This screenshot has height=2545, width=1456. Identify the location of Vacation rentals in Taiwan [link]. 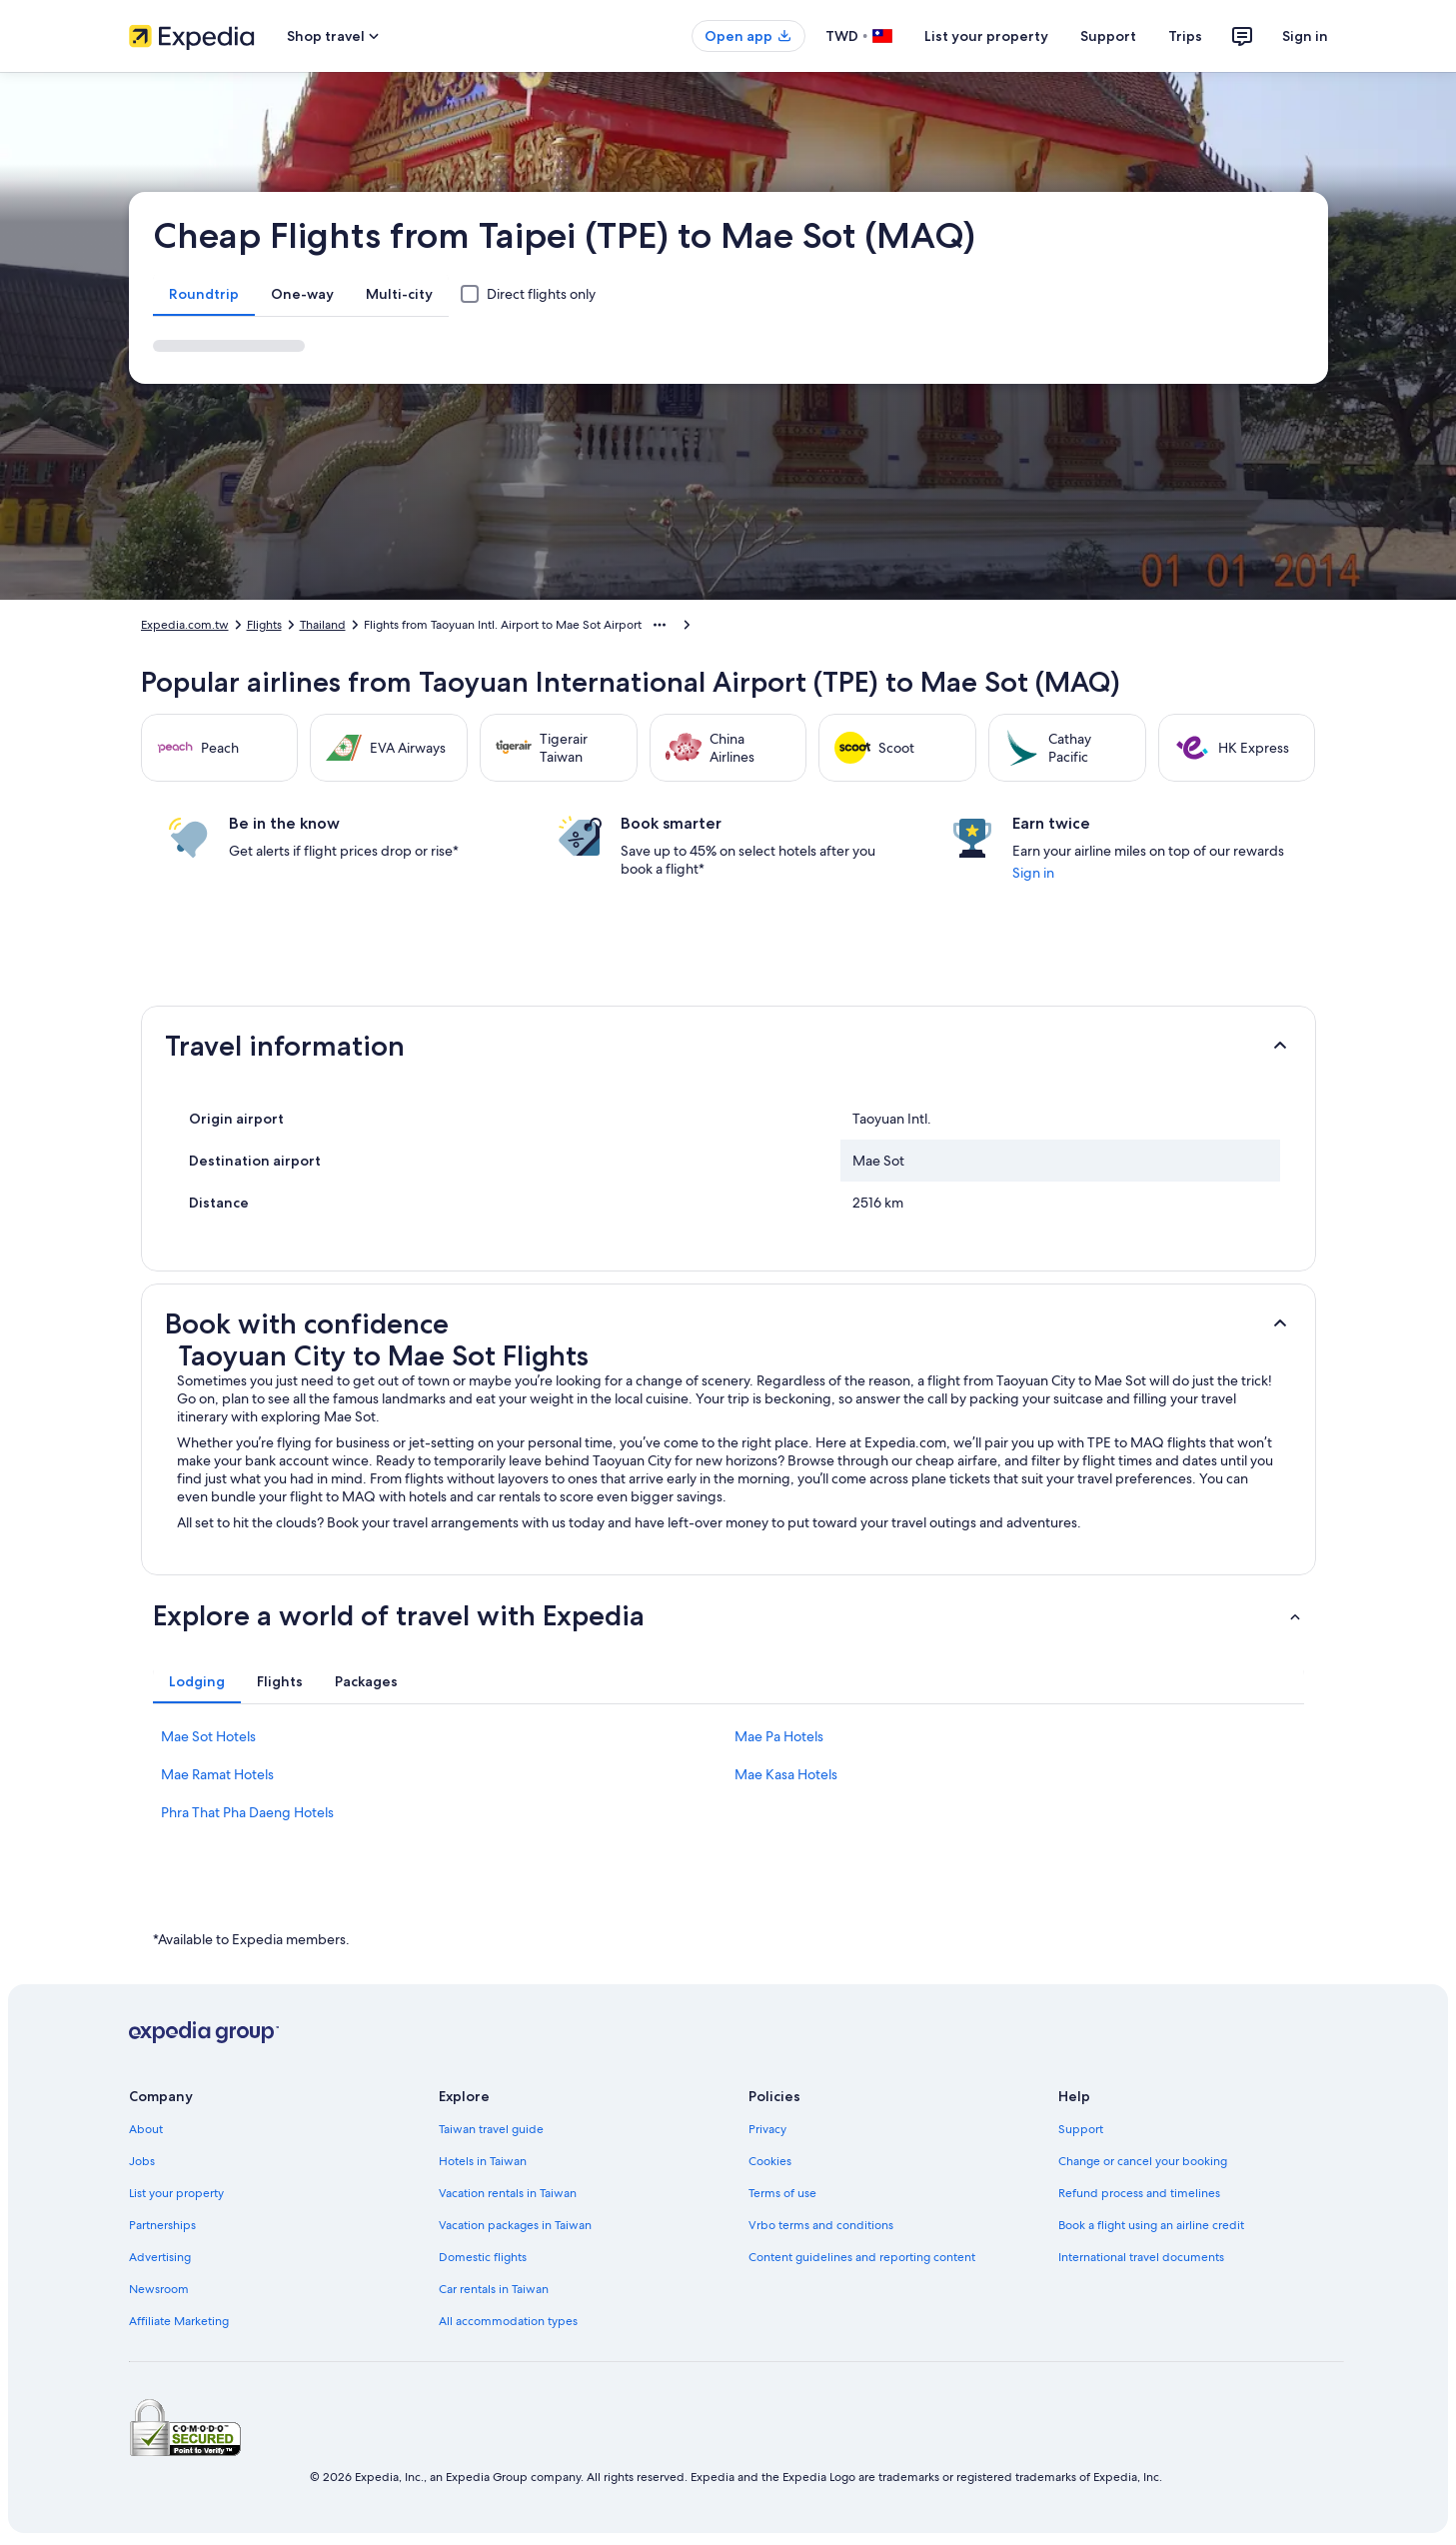
(508, 2193).